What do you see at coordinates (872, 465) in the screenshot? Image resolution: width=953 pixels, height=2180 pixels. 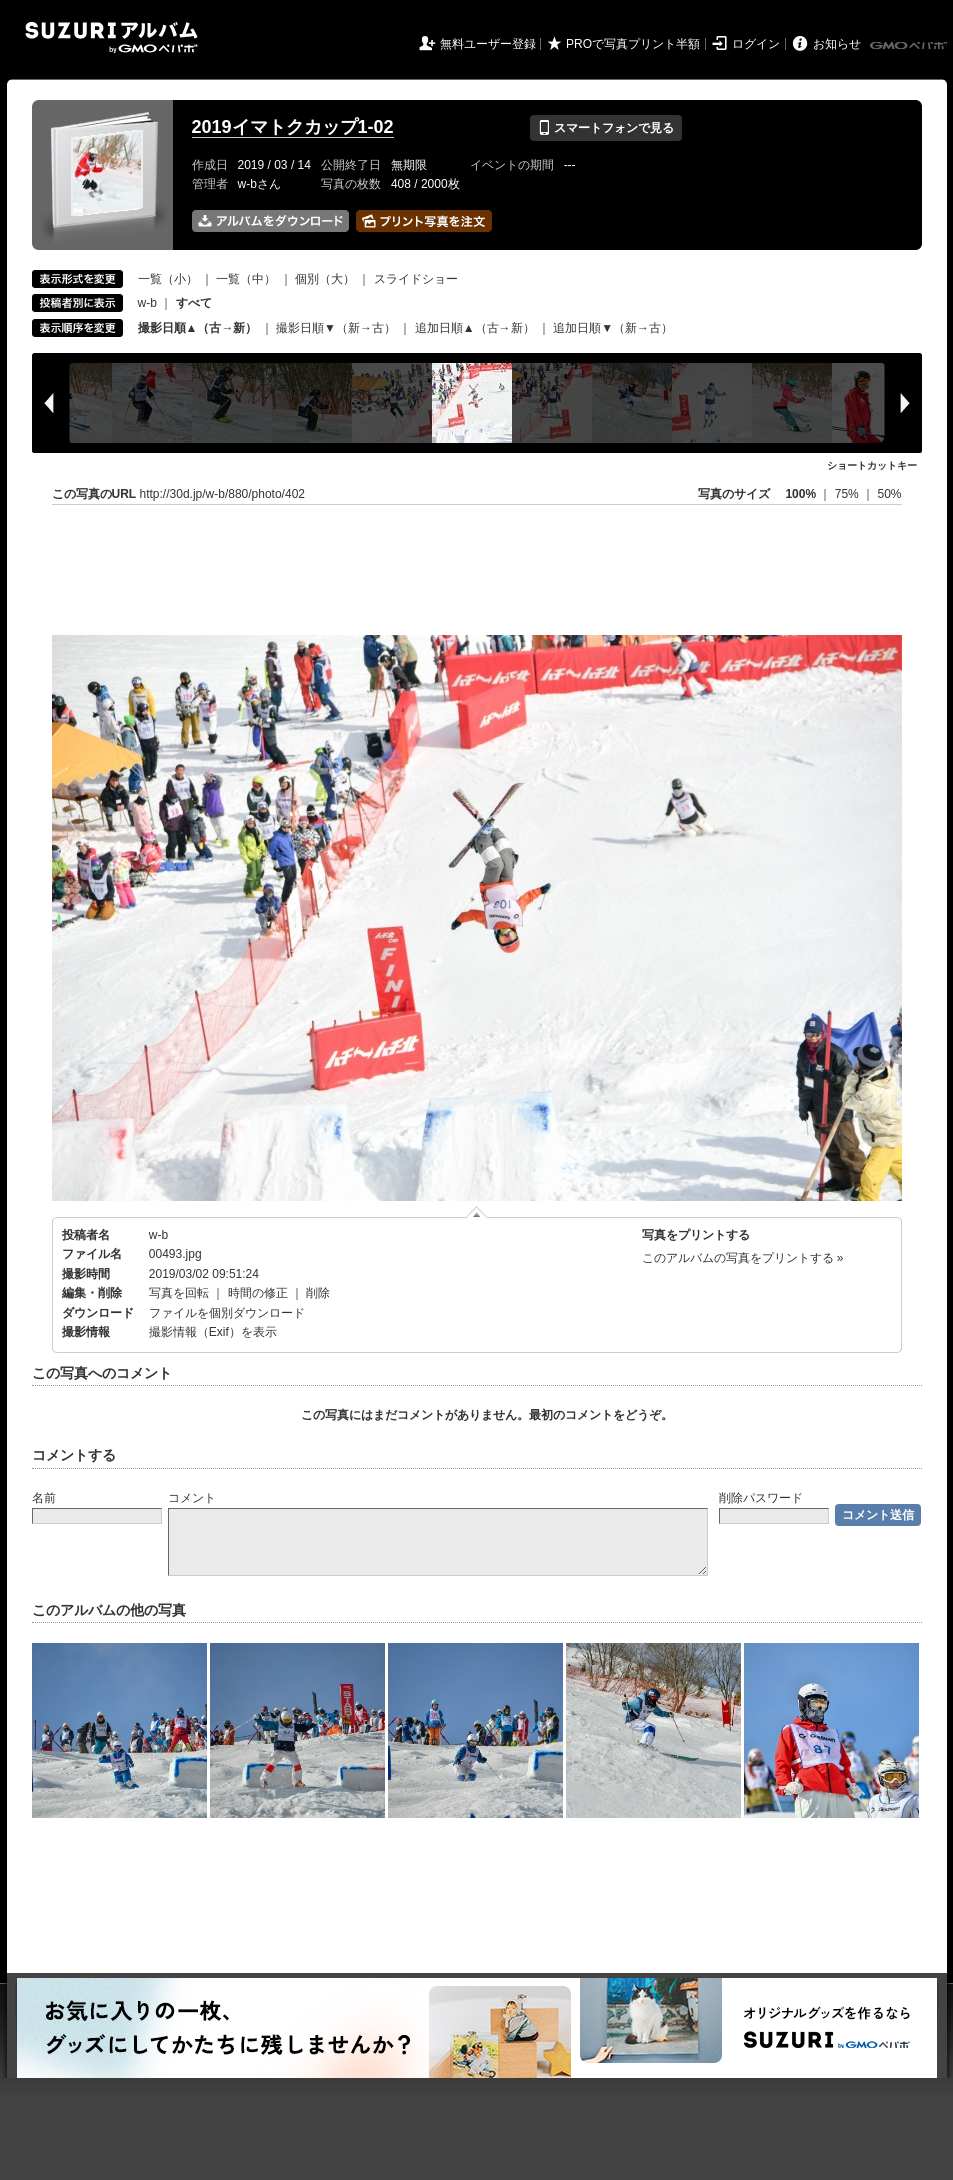 I see `ショートカットキー` at bounding box center [872, 465].